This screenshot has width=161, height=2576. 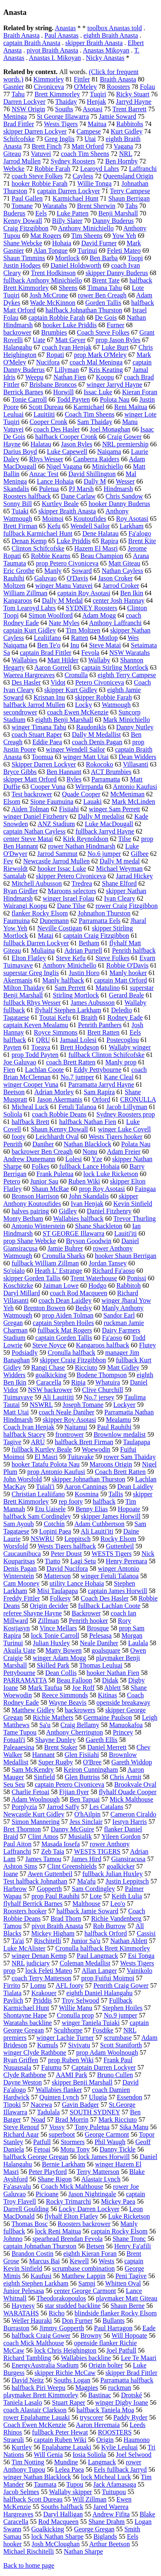 I want to click on fullback Karmichael Hunt, so click(x=37, y=533).